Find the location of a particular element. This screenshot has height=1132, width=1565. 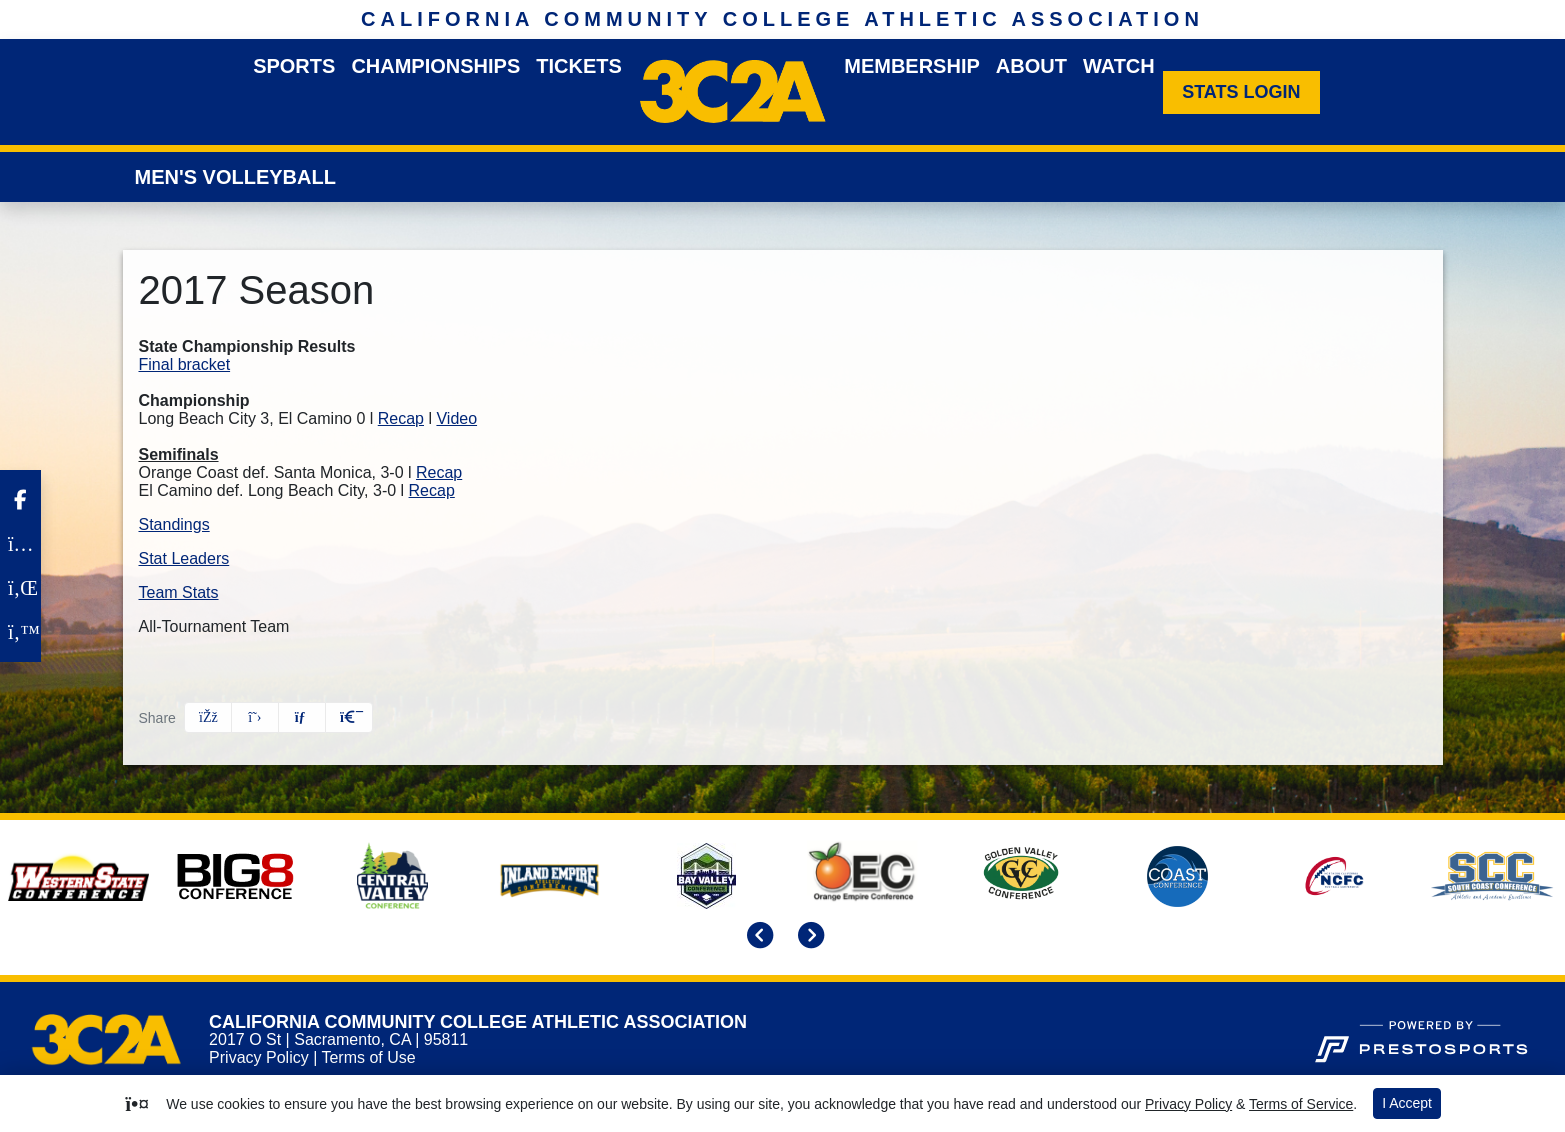

Terms of Service is located at coordinates (1301, 1104).